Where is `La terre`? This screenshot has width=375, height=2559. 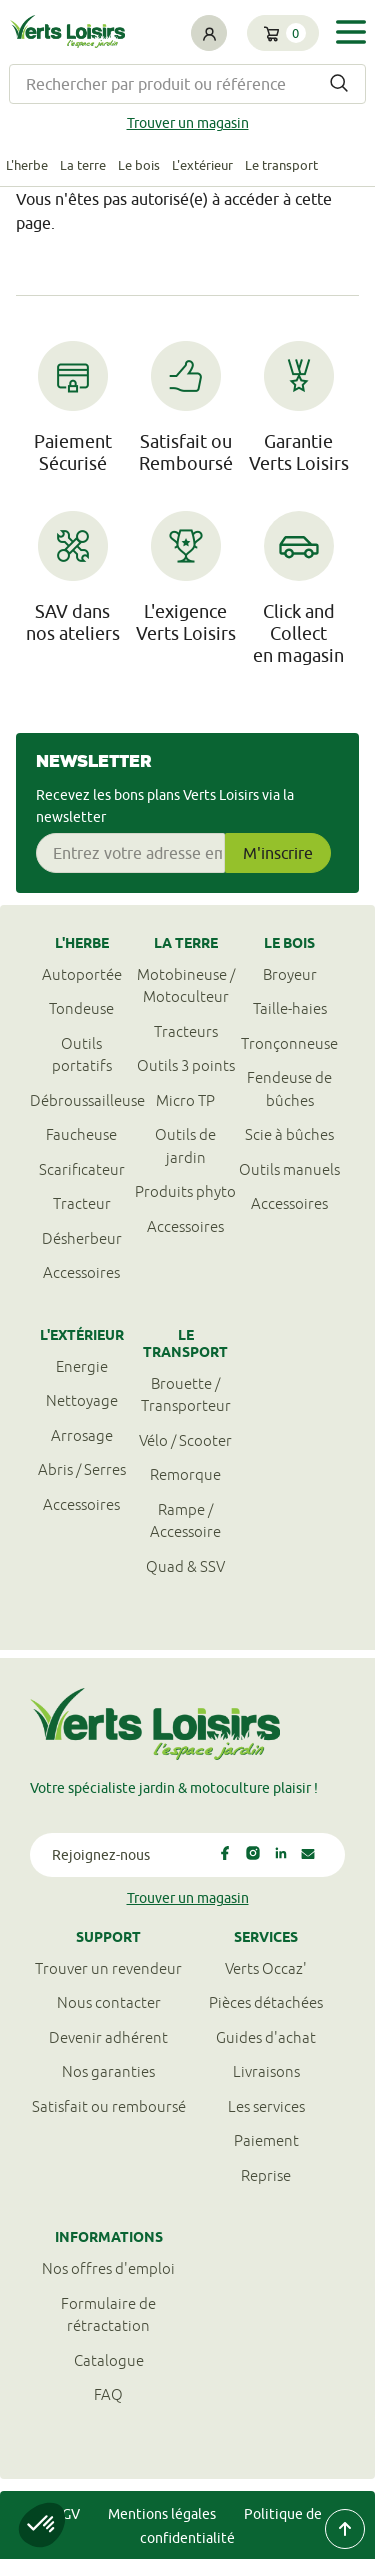
La terre is located at coordinates (83, 165).